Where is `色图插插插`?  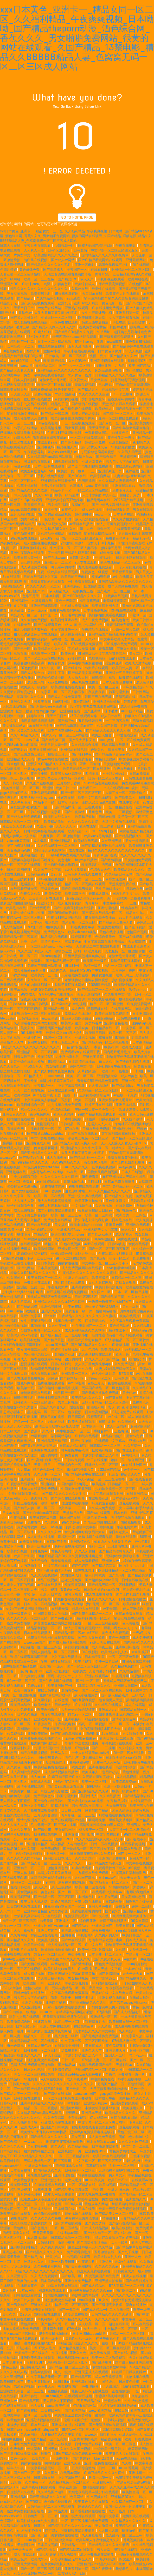 色图插插插 is located at coordinates (87, 481).